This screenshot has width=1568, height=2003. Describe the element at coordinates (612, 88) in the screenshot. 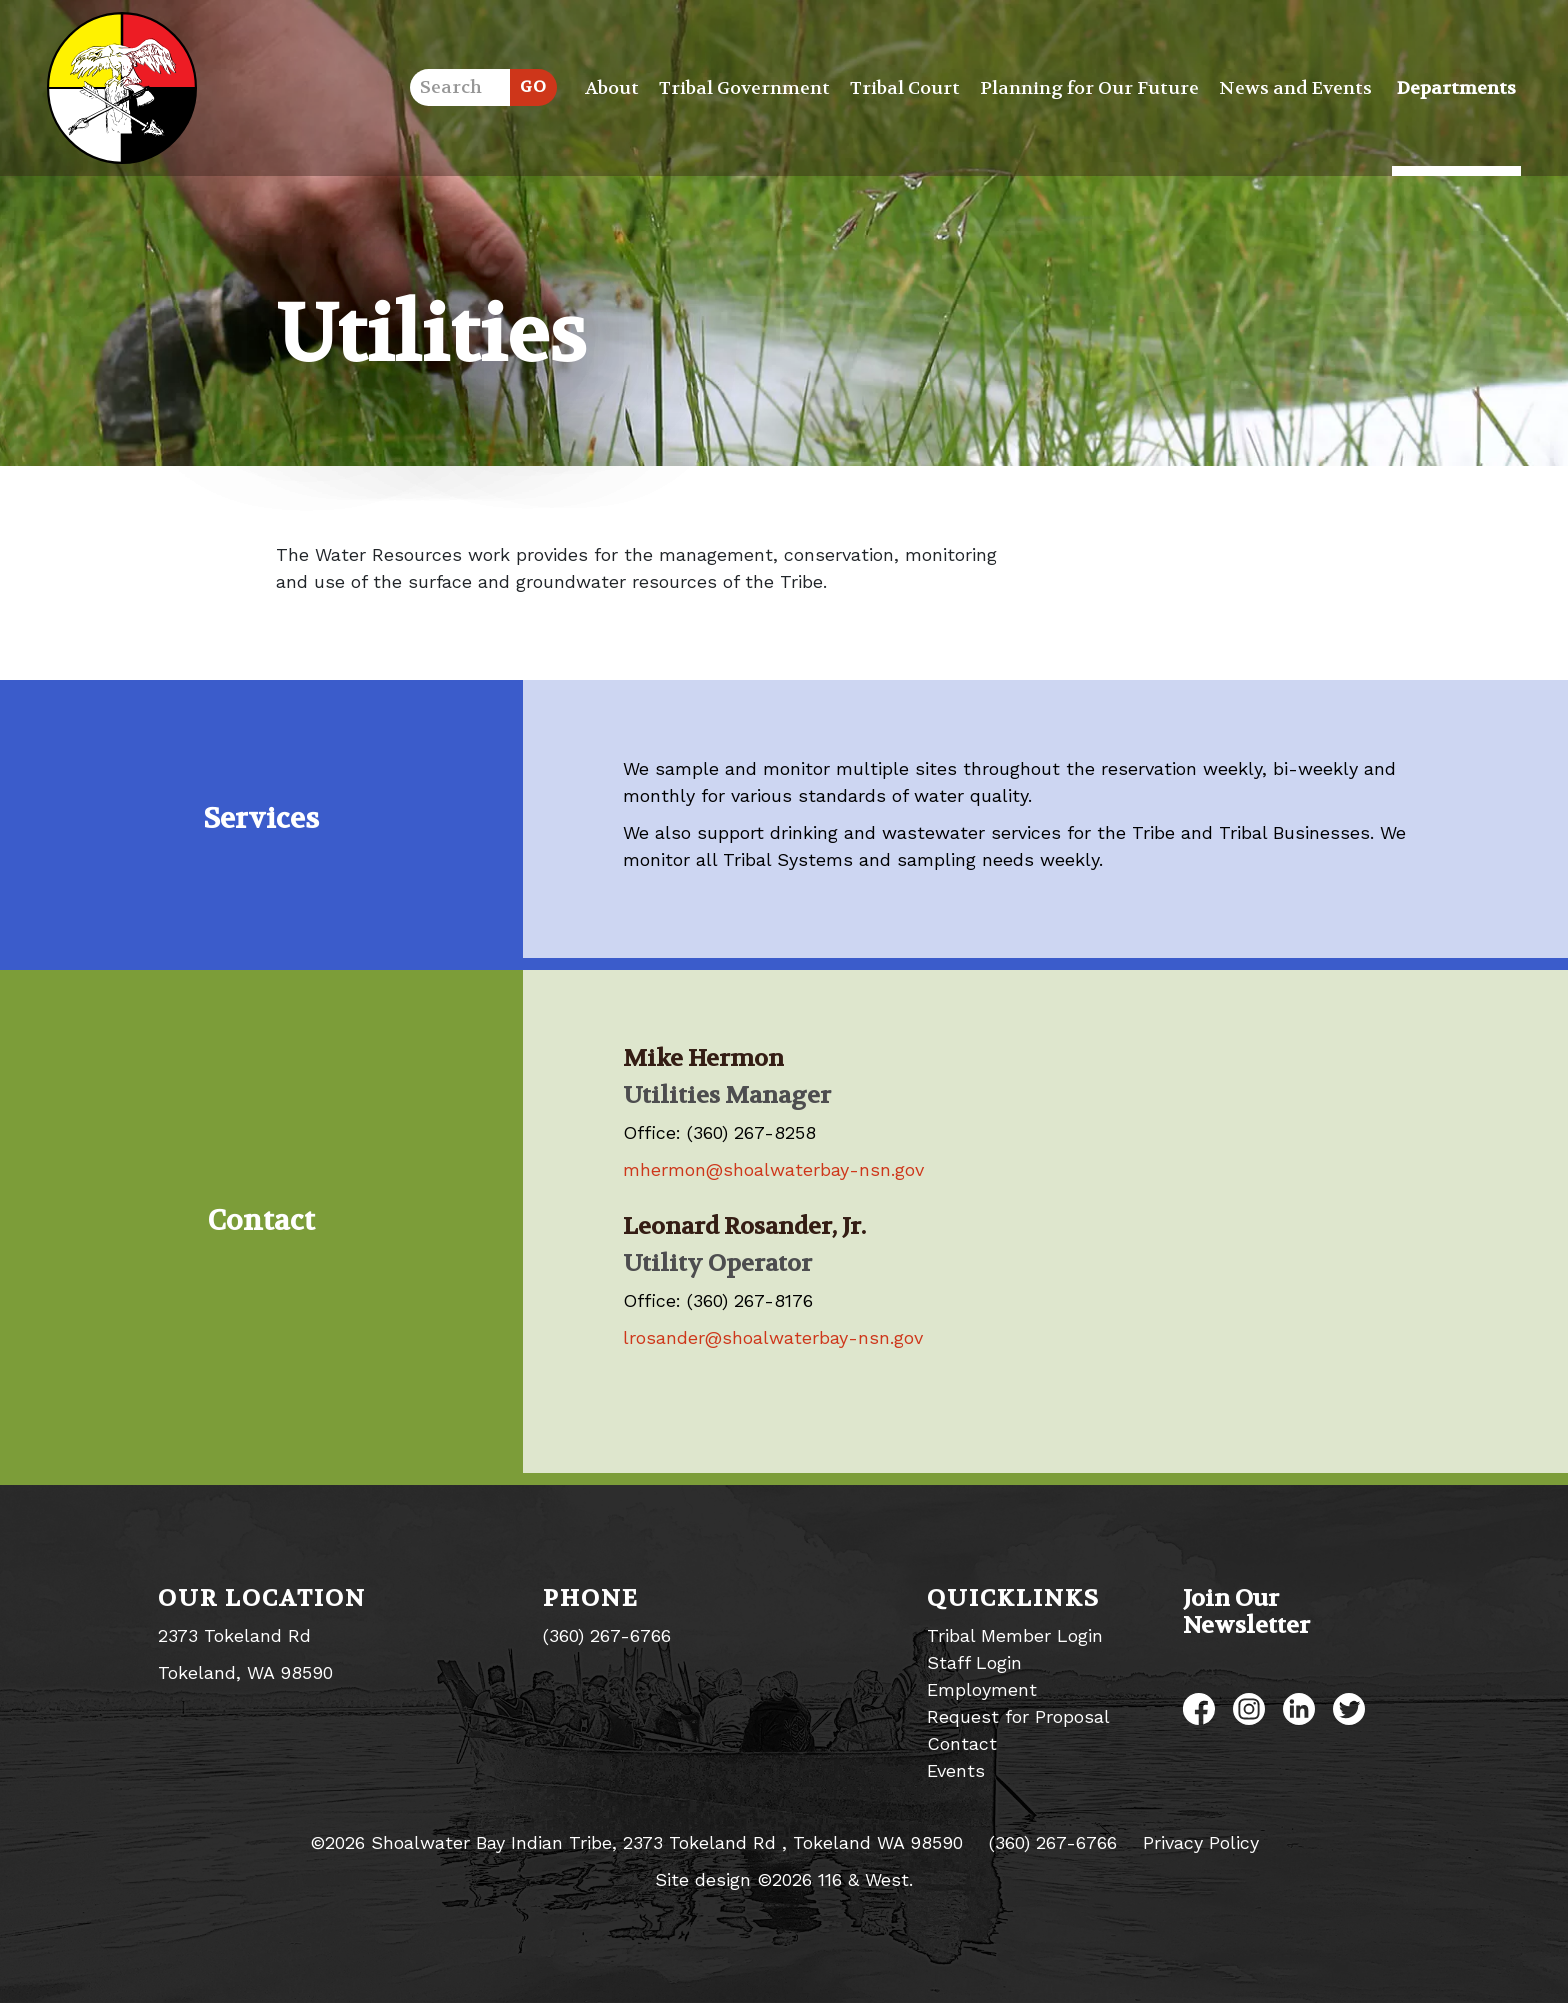

I see `About [button]` at that location.